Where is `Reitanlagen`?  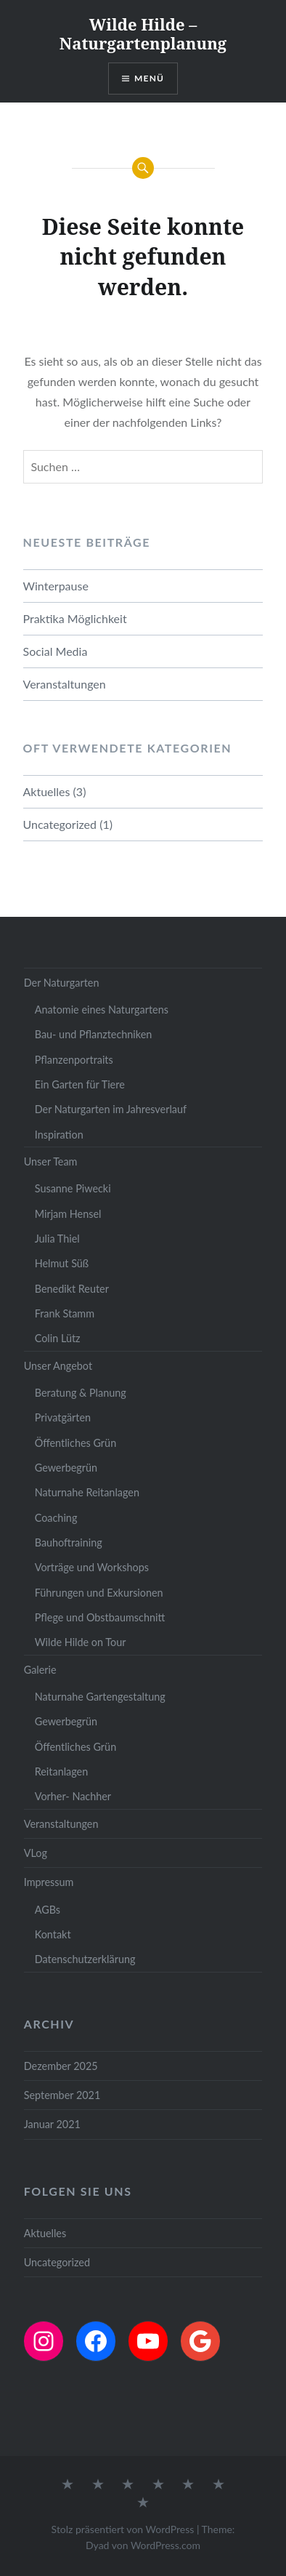 Reitanlagen is located at coordinates (62, 1771).